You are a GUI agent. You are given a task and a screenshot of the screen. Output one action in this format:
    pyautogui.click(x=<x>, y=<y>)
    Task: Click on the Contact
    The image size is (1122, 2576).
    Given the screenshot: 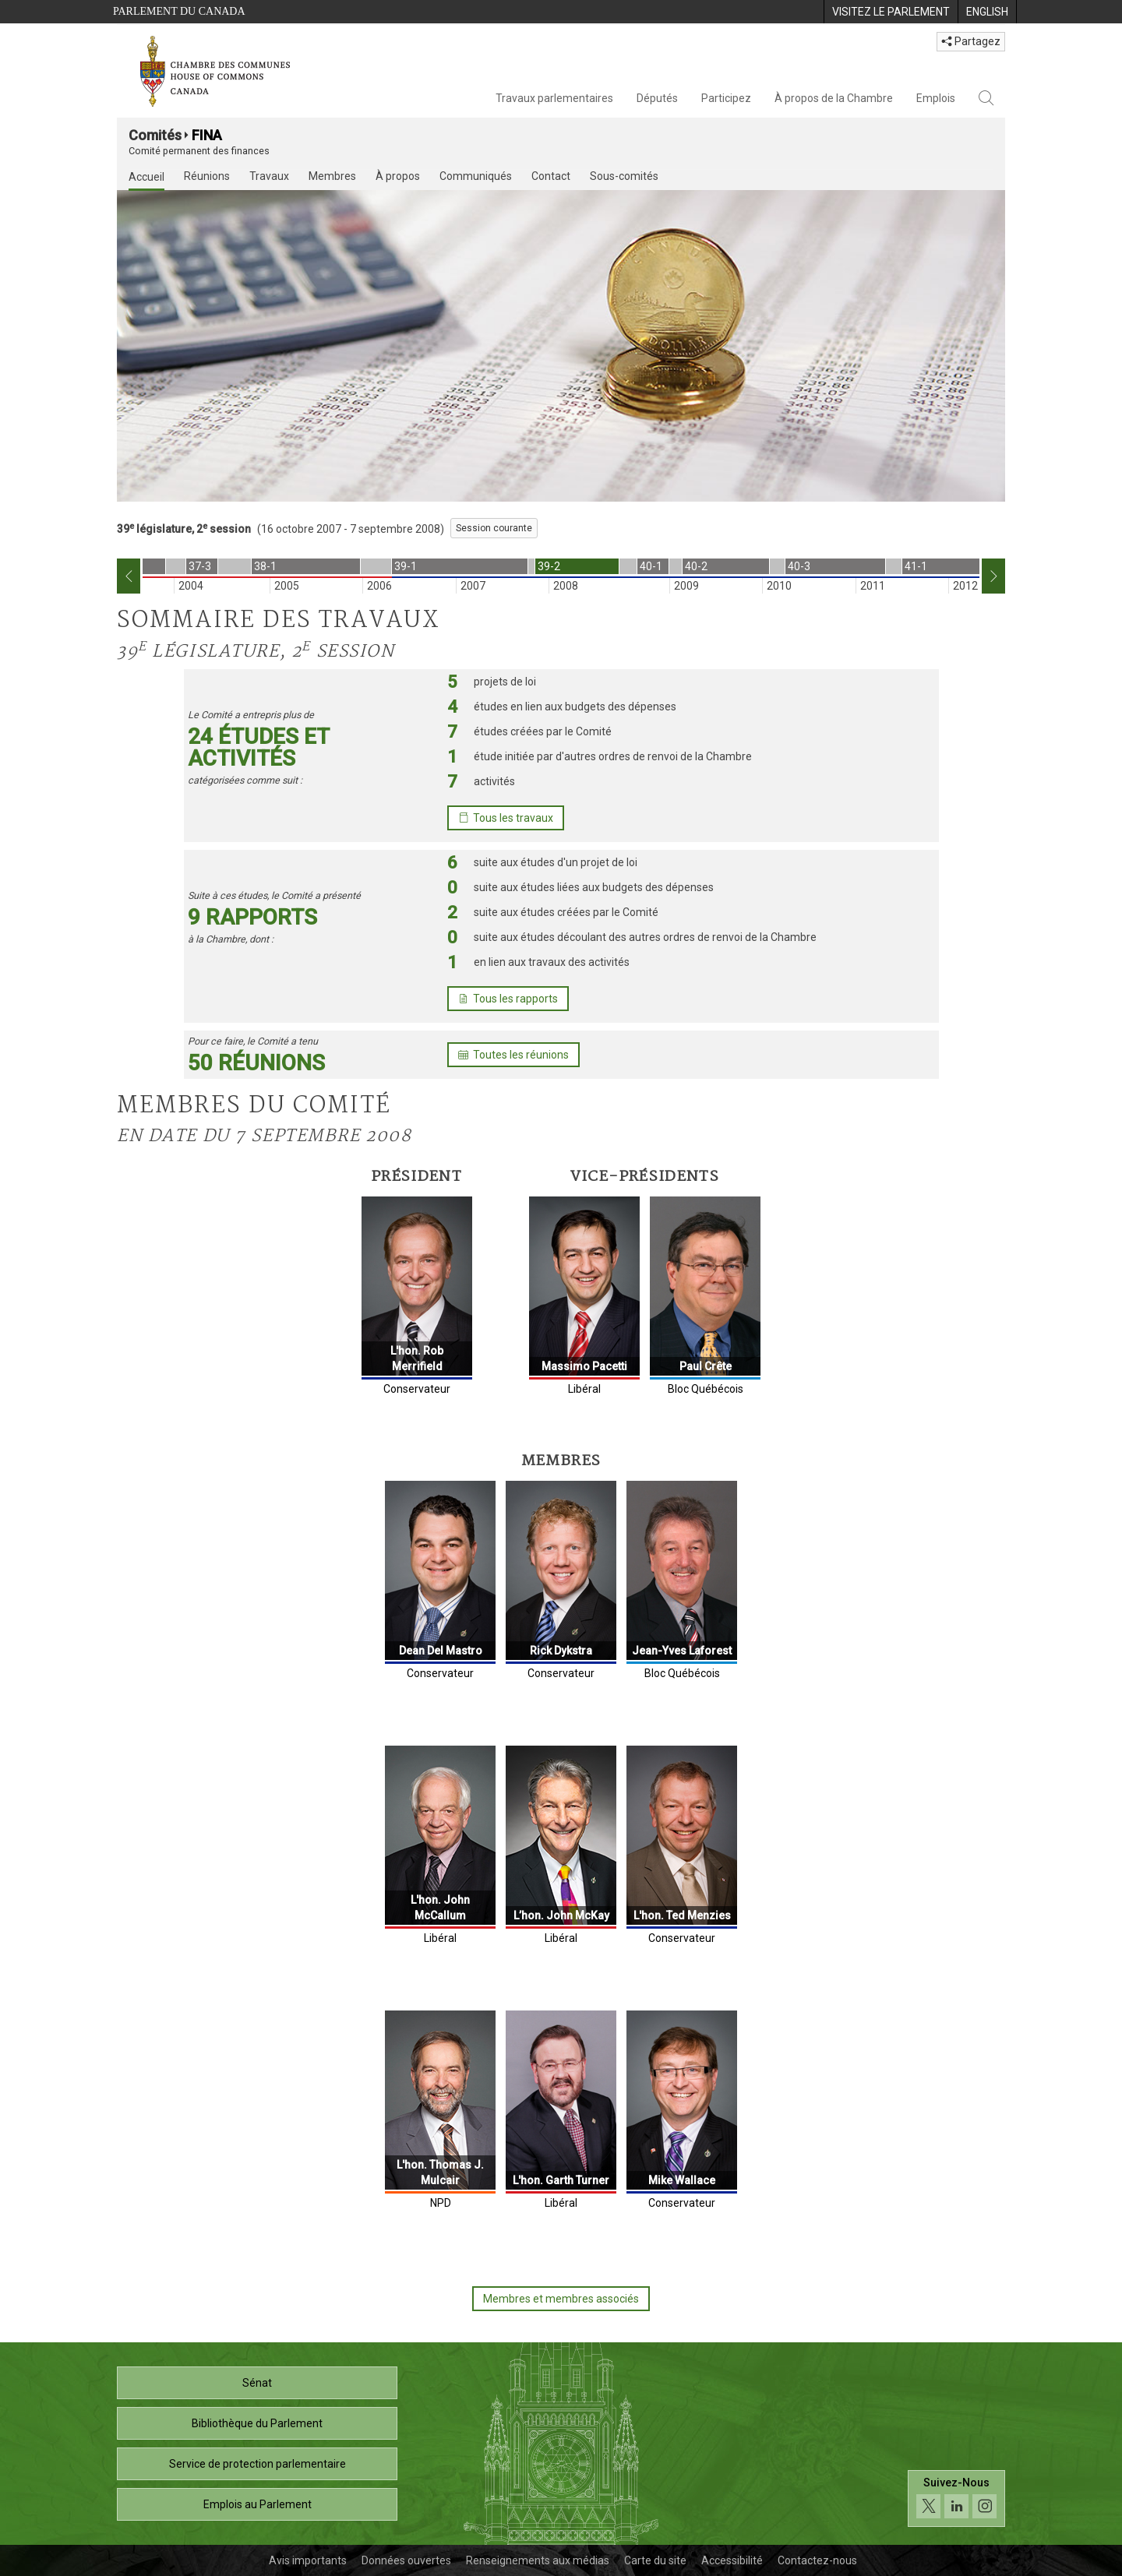 What is the action you would take?
    pyautogui.click(x=550, y=176)
    